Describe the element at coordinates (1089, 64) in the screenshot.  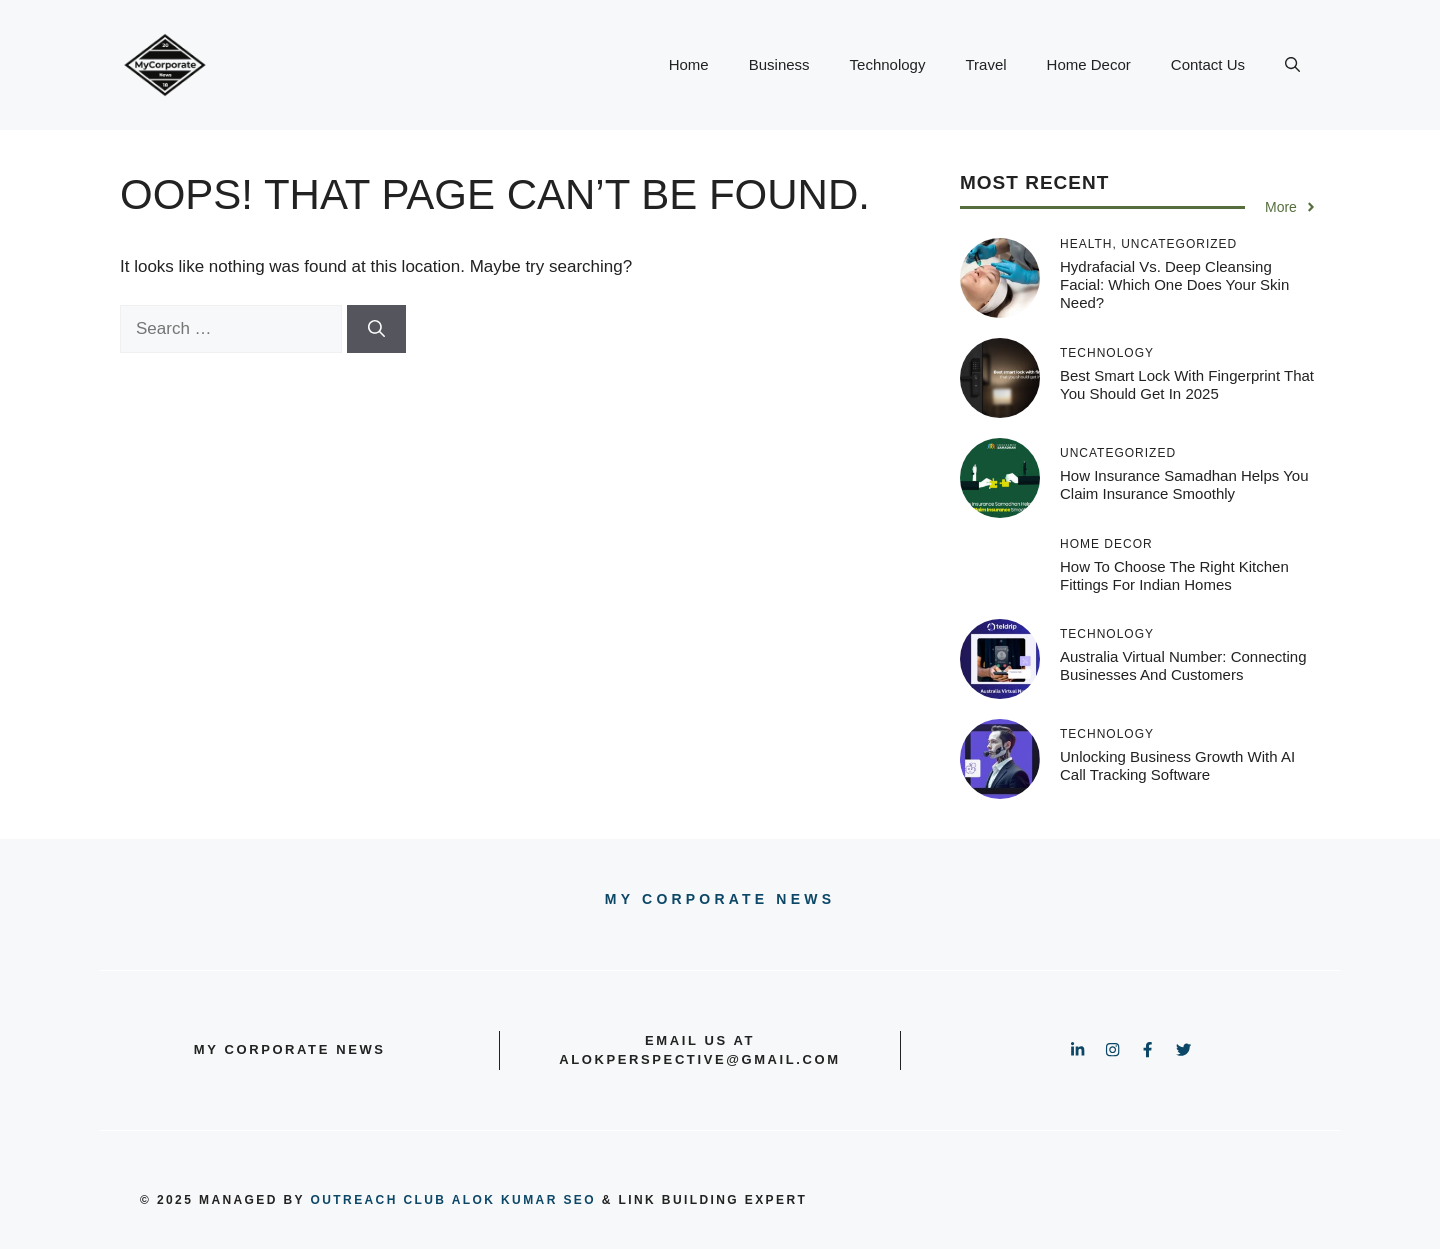
I see `Home Decor` at that location.